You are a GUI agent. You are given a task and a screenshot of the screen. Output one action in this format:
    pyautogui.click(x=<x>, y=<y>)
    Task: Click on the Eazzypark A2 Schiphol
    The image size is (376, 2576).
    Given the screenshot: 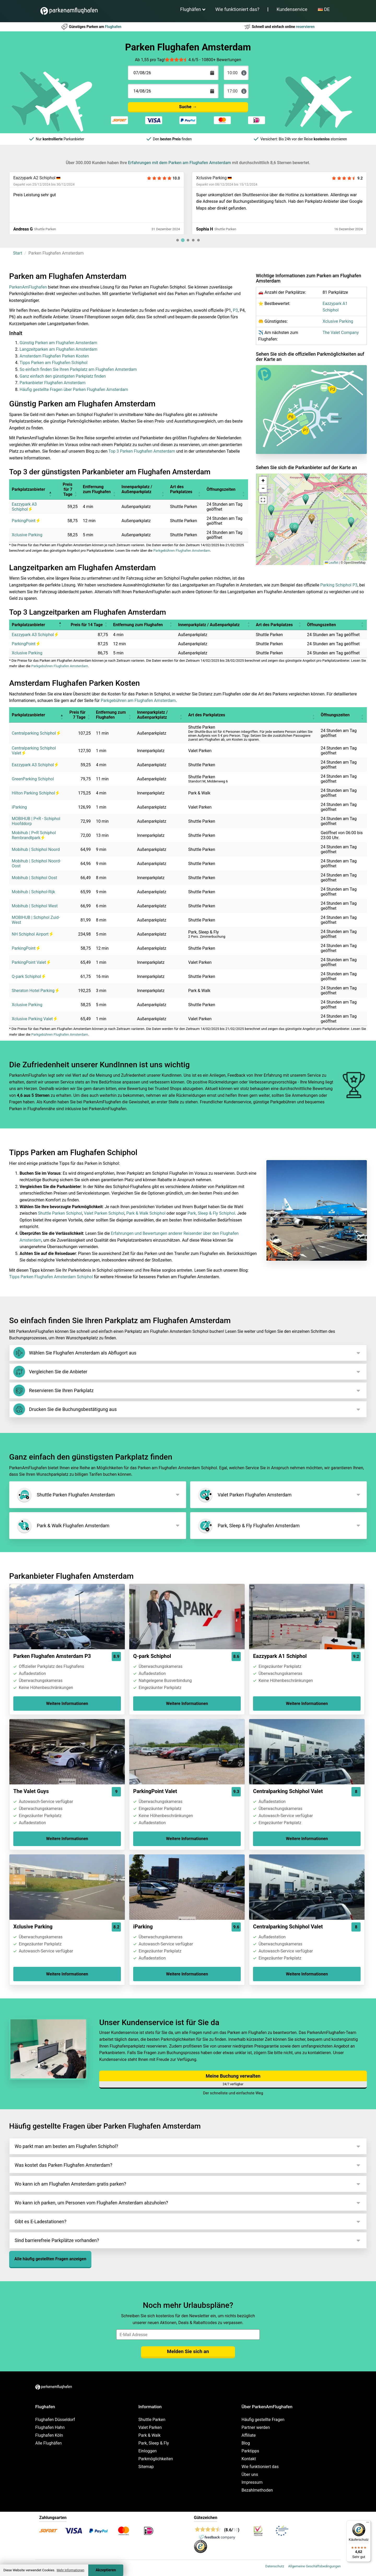 What is the action you would take?
    pyautogui.click(x=34, y=177)
    